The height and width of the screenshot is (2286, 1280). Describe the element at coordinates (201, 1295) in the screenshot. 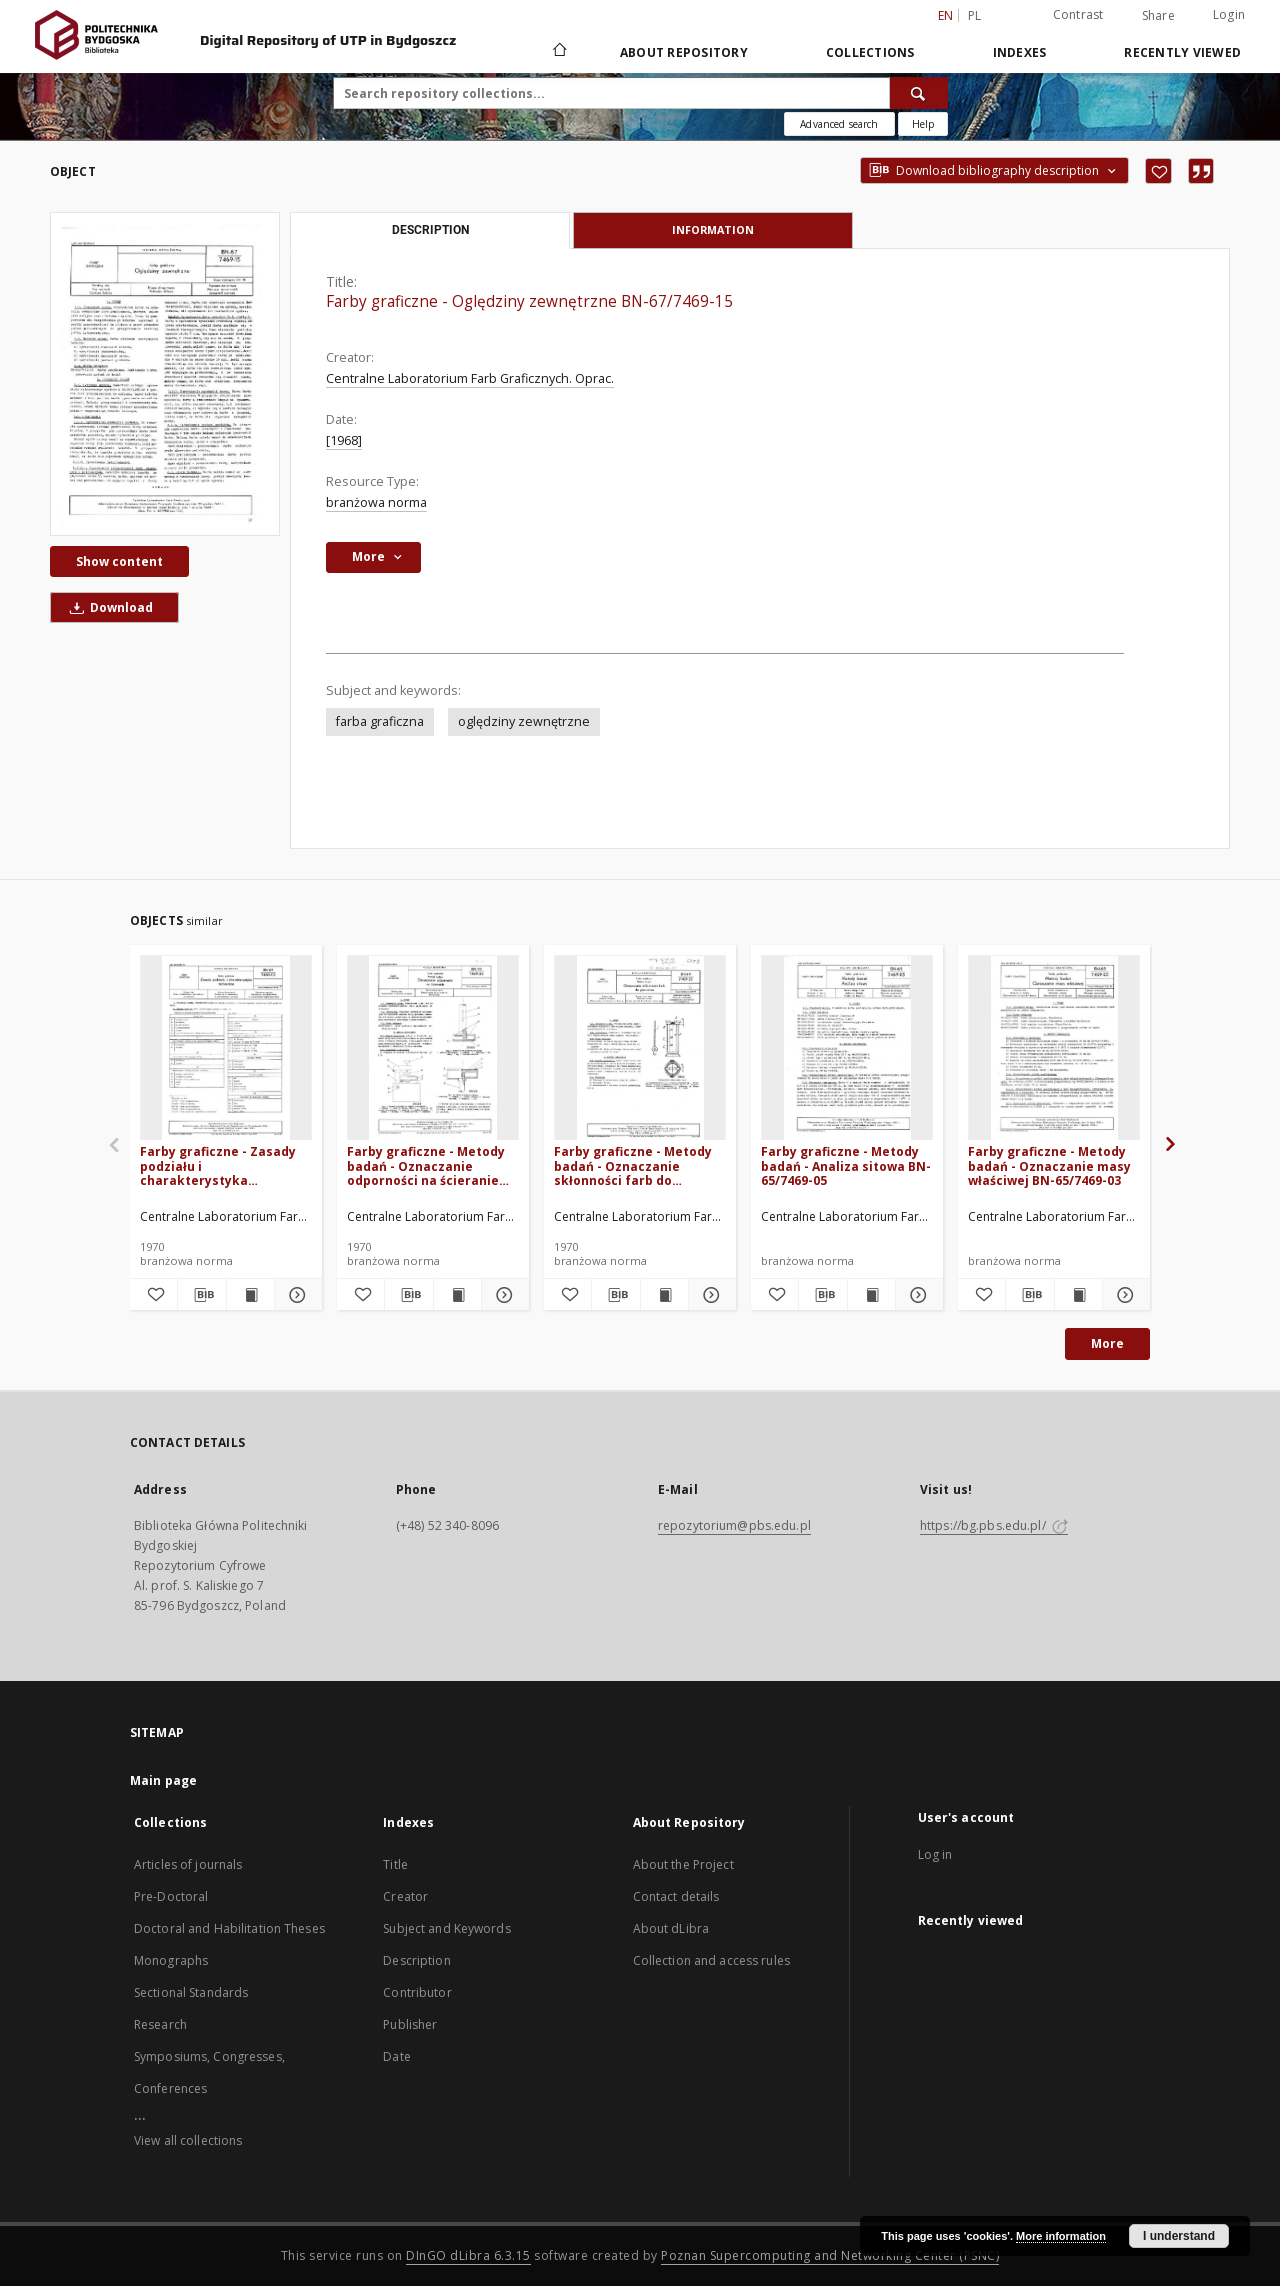

I see `[Download bibliography description]` at that location.